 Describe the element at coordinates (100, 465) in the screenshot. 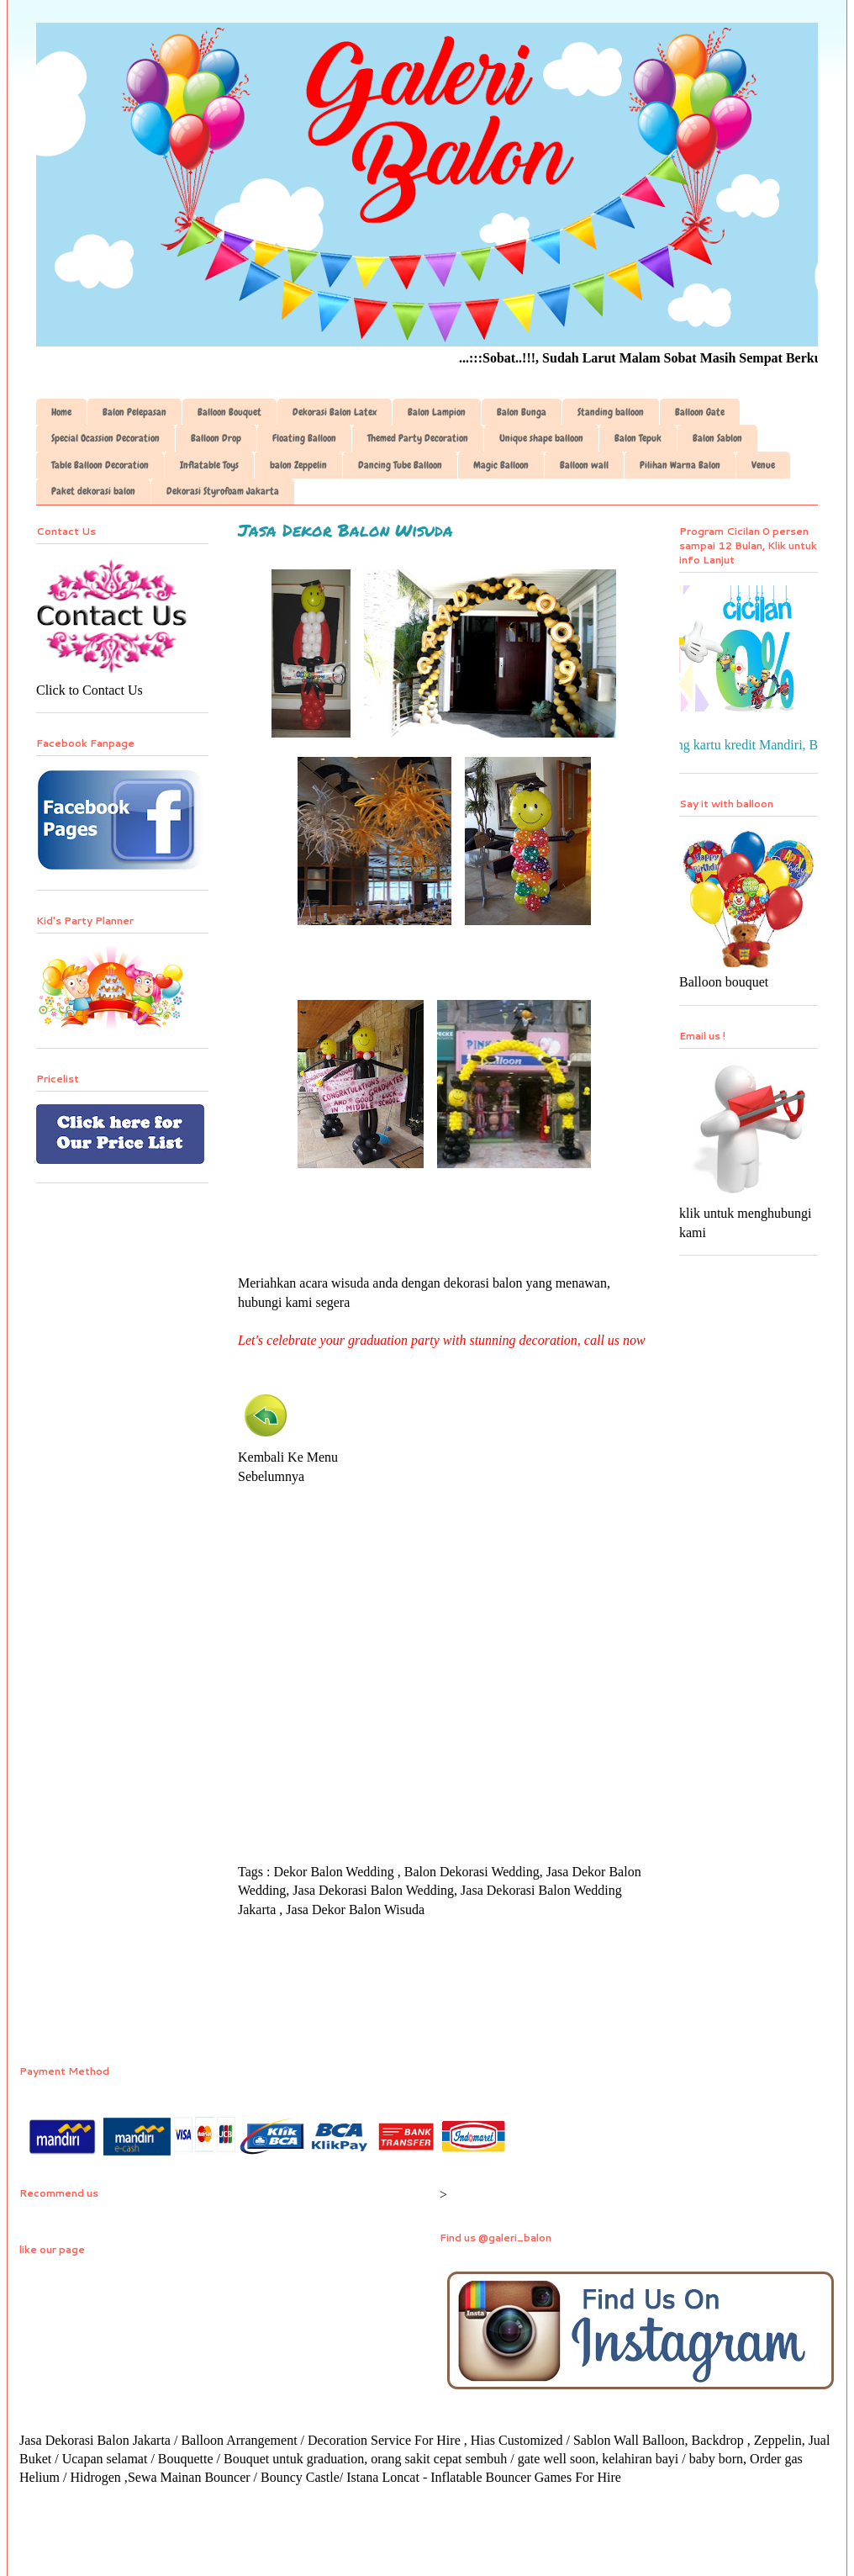

I see `Table Balloon Decoration` at that location.